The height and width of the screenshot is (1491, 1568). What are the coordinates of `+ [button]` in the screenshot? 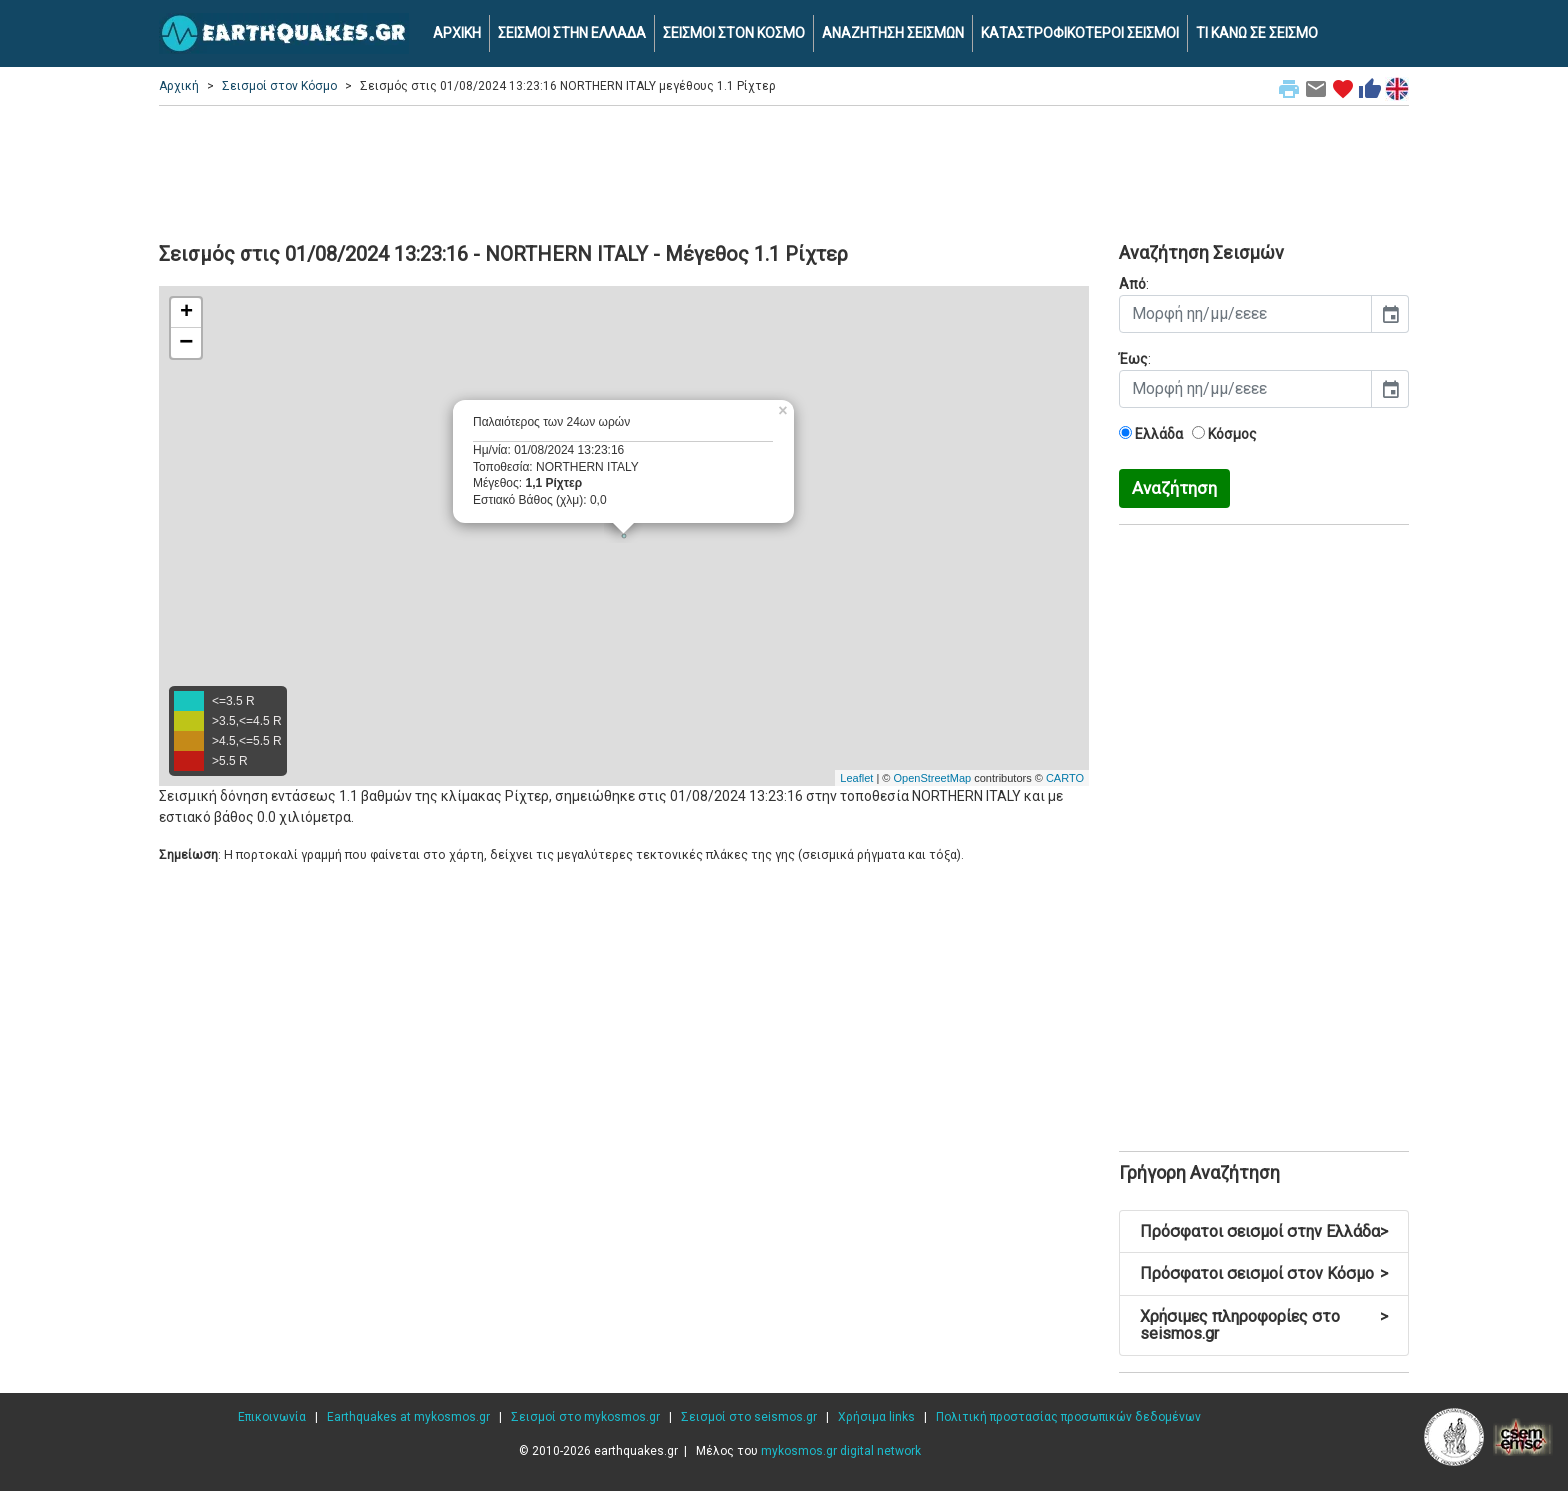 It's located at (186, 313).